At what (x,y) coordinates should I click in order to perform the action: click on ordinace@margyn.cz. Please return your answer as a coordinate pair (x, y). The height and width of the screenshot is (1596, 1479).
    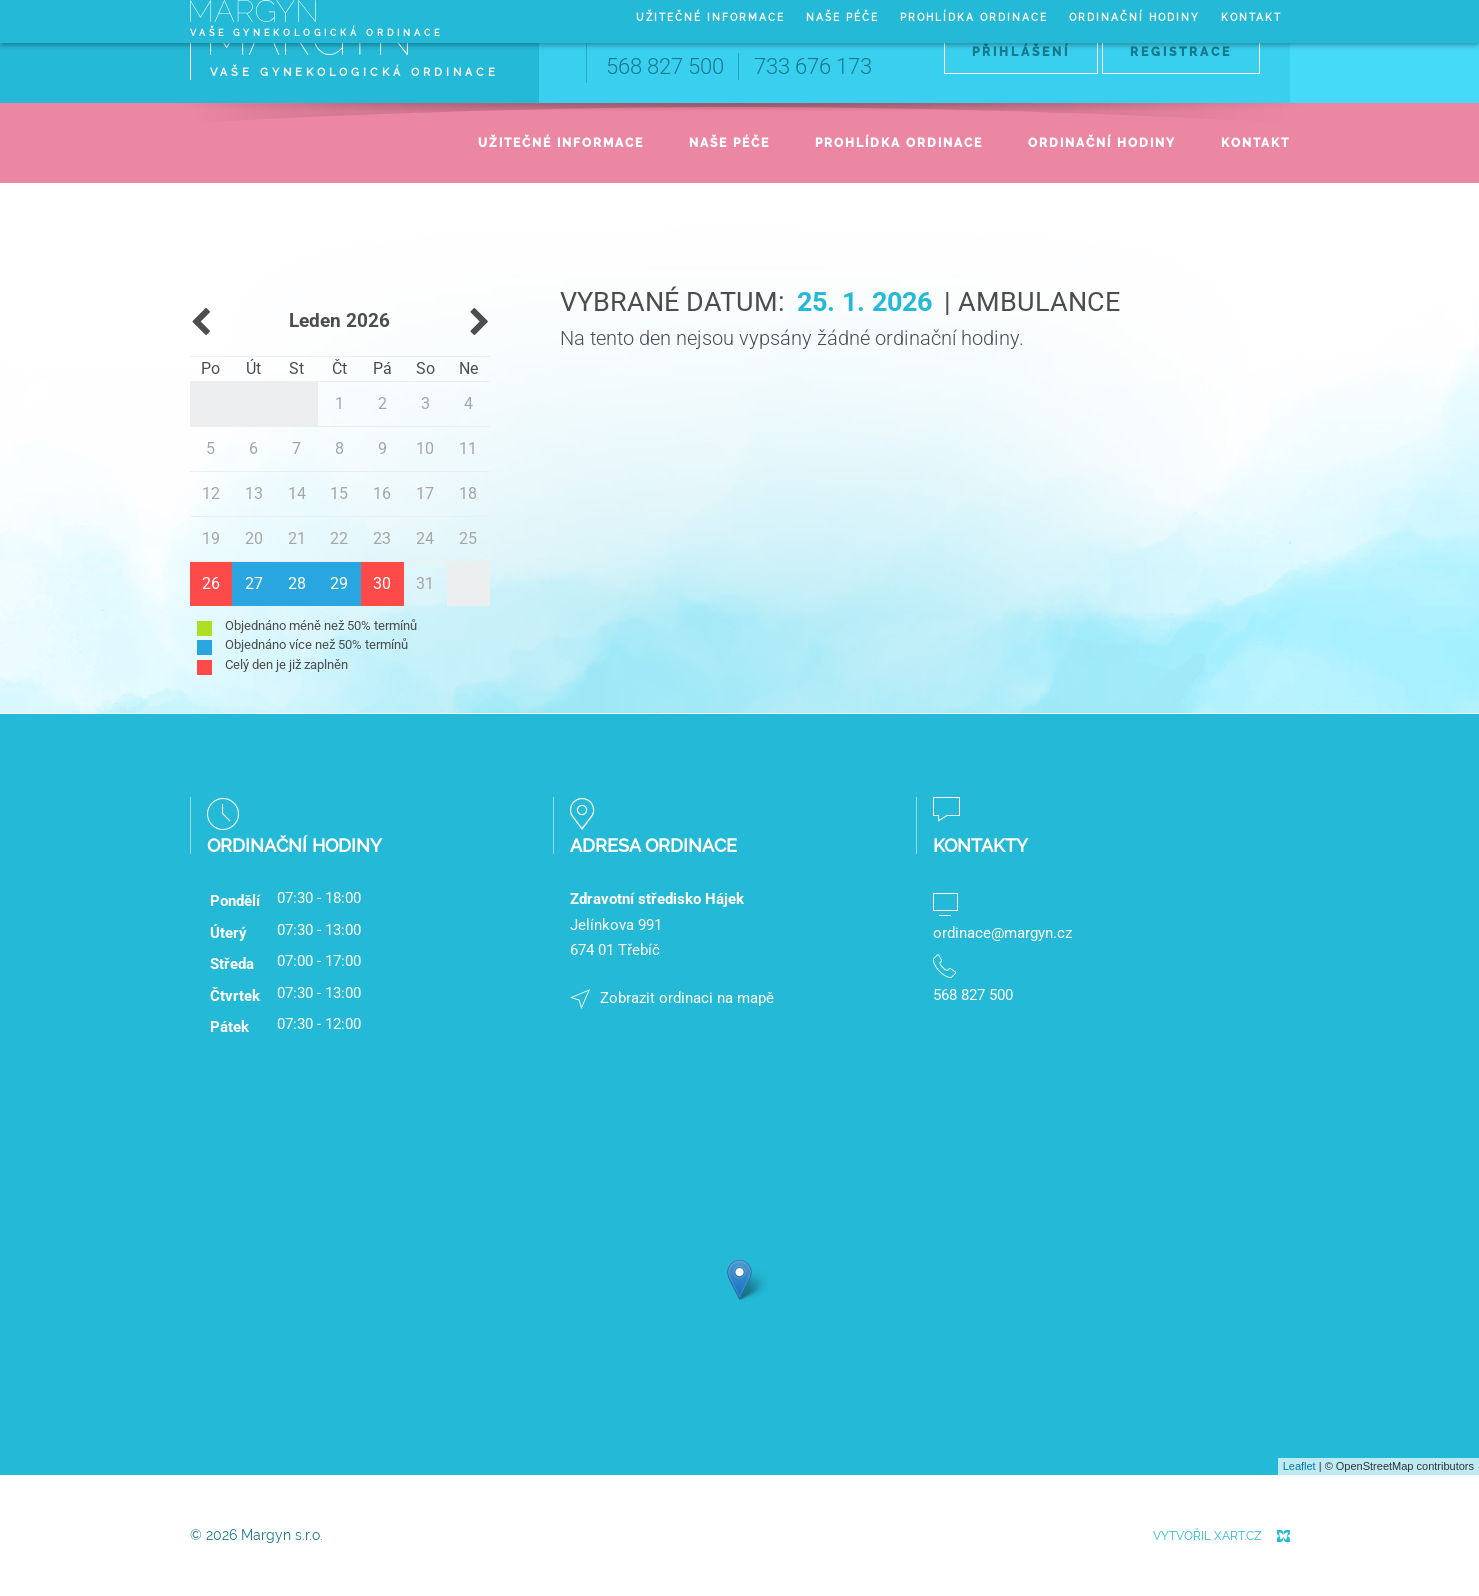
    Looking at the image, I should click on (1002, 933).